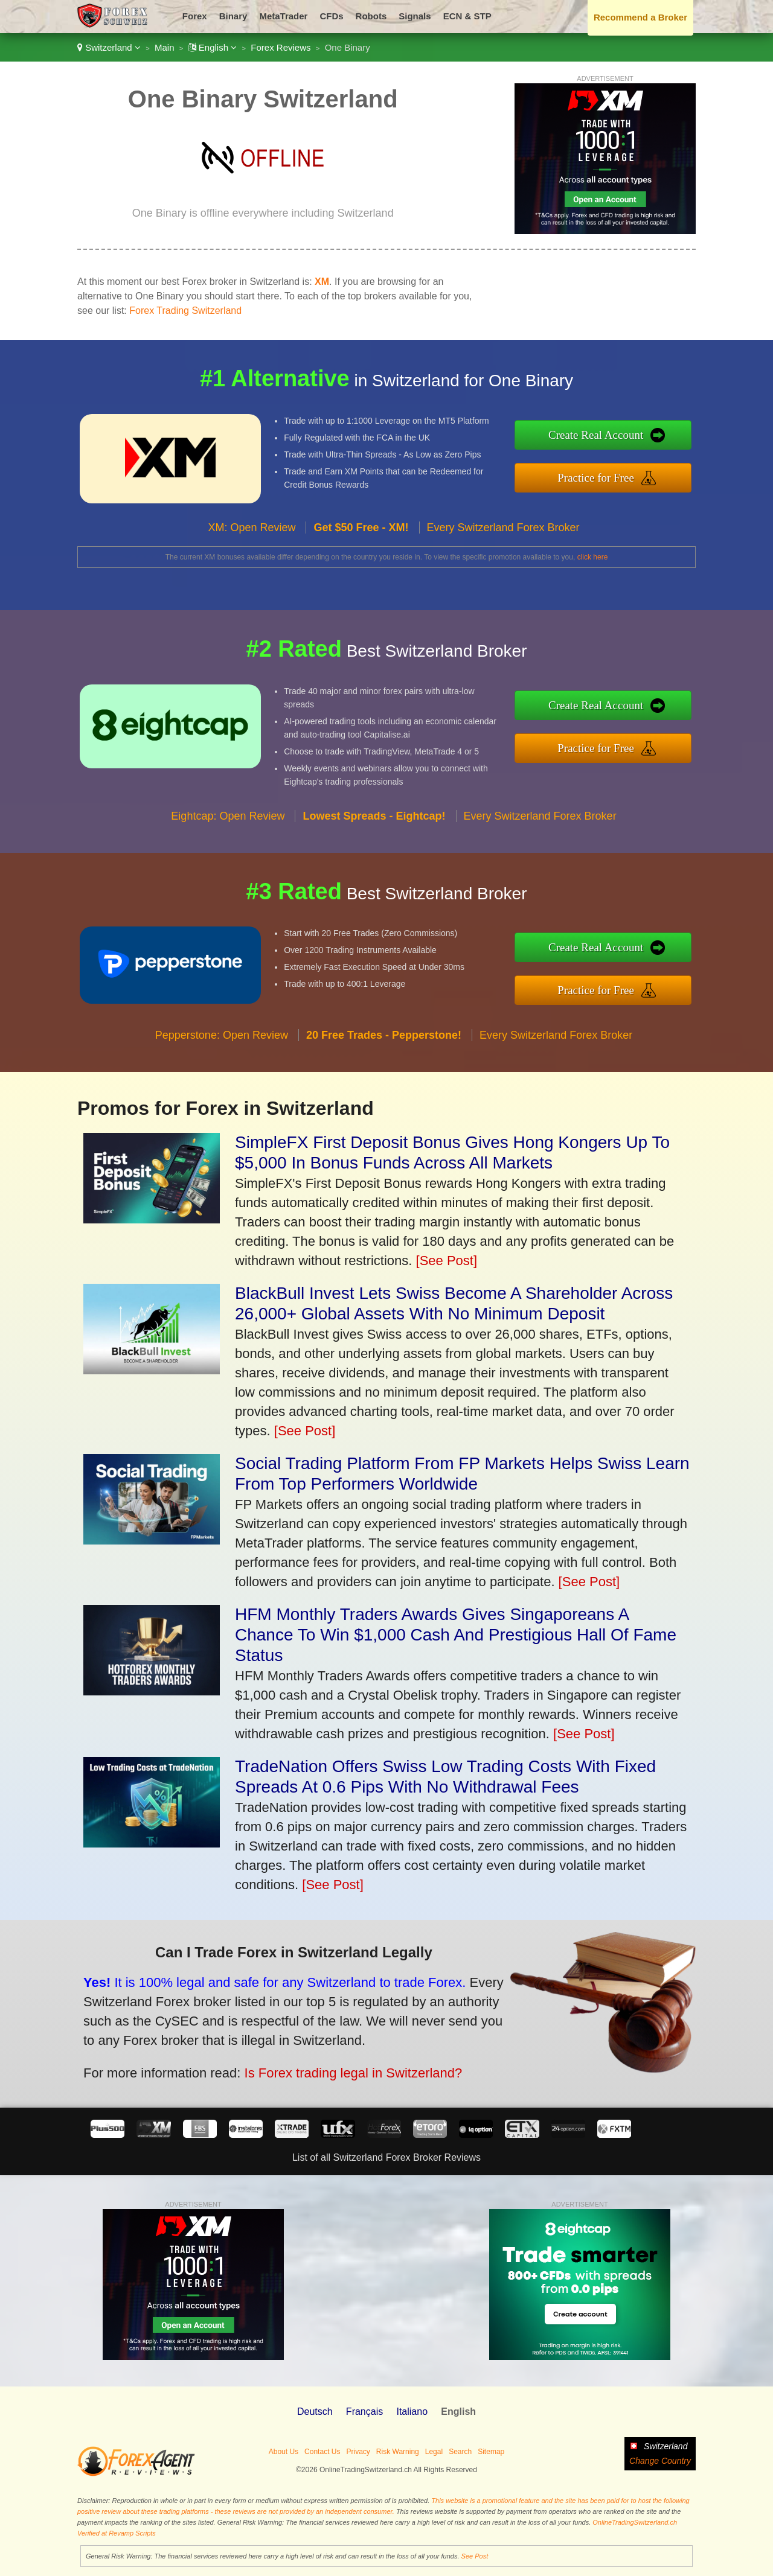 Image resolution: width=773 pixels, height=2576 pixels. I want to click on HFM Monthly Traders Awards Gives Singaporeans A Chance To Win $1,000 Cash And Prestigious Hall Of Fame Status, so click(455, 1635).